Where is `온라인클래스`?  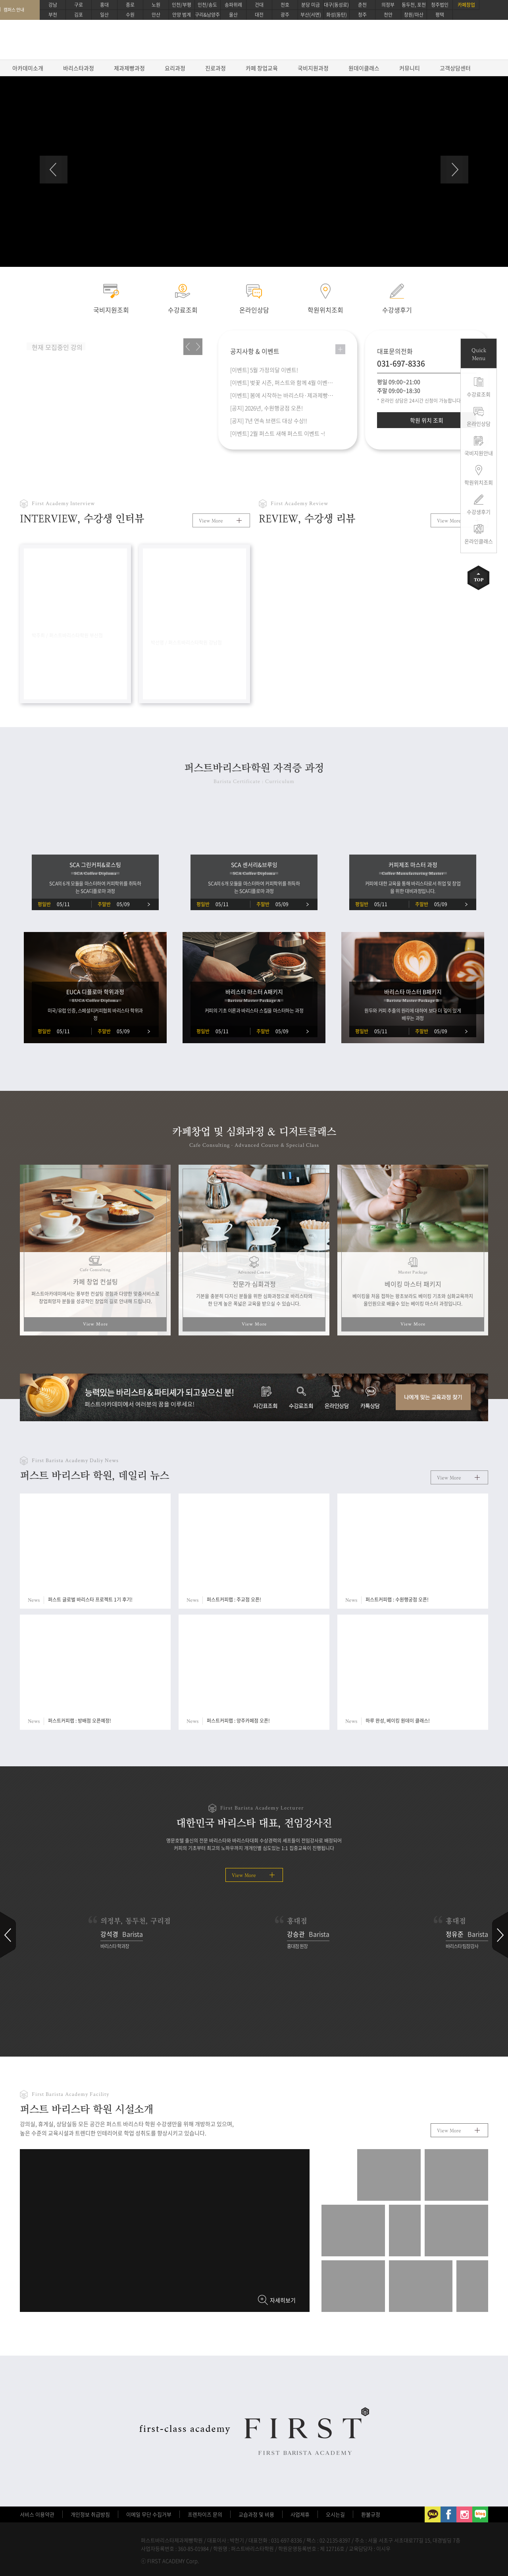
온라인클래스 is located at coordinates (478, 541).